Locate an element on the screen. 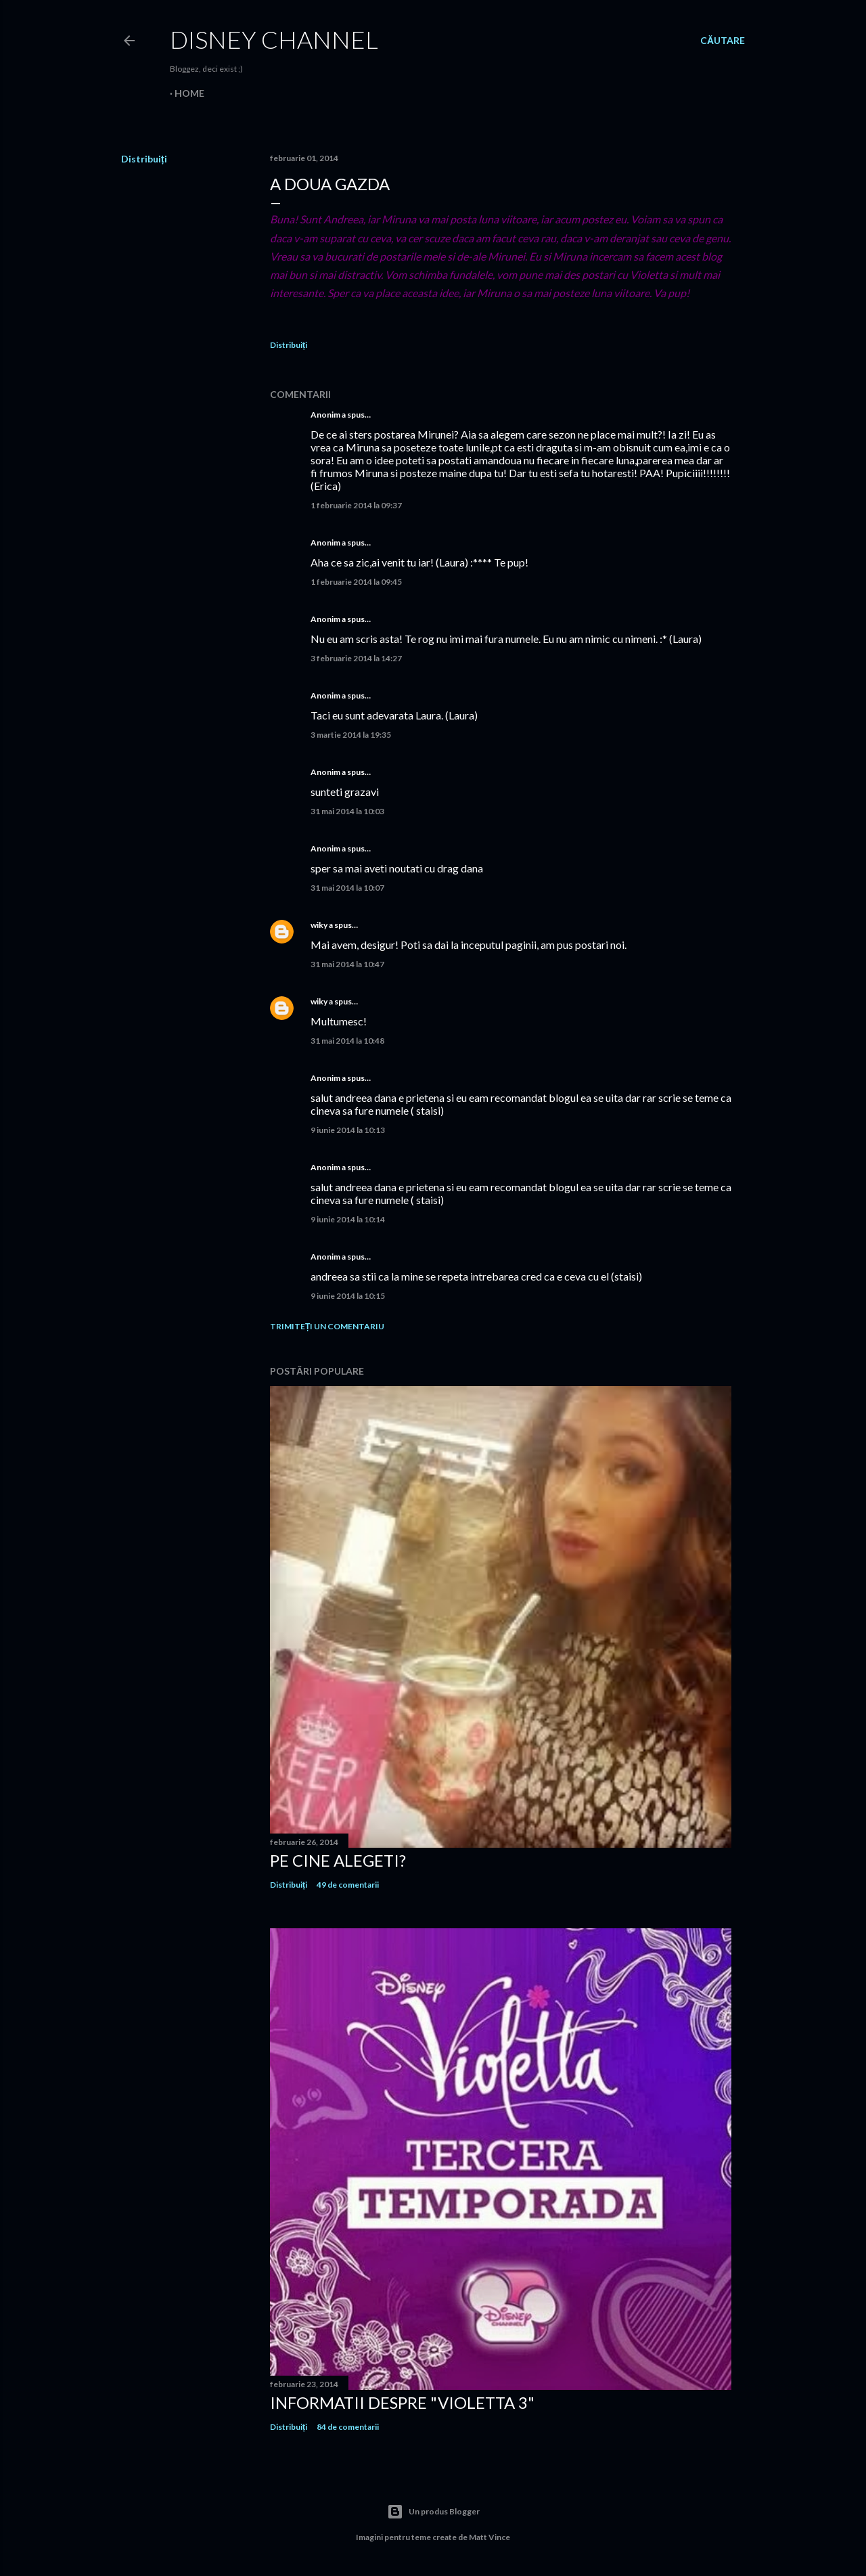 The width and height of the screenshot is (866, 2576). 49 de comentarii is located at coordinates (348, 1885).